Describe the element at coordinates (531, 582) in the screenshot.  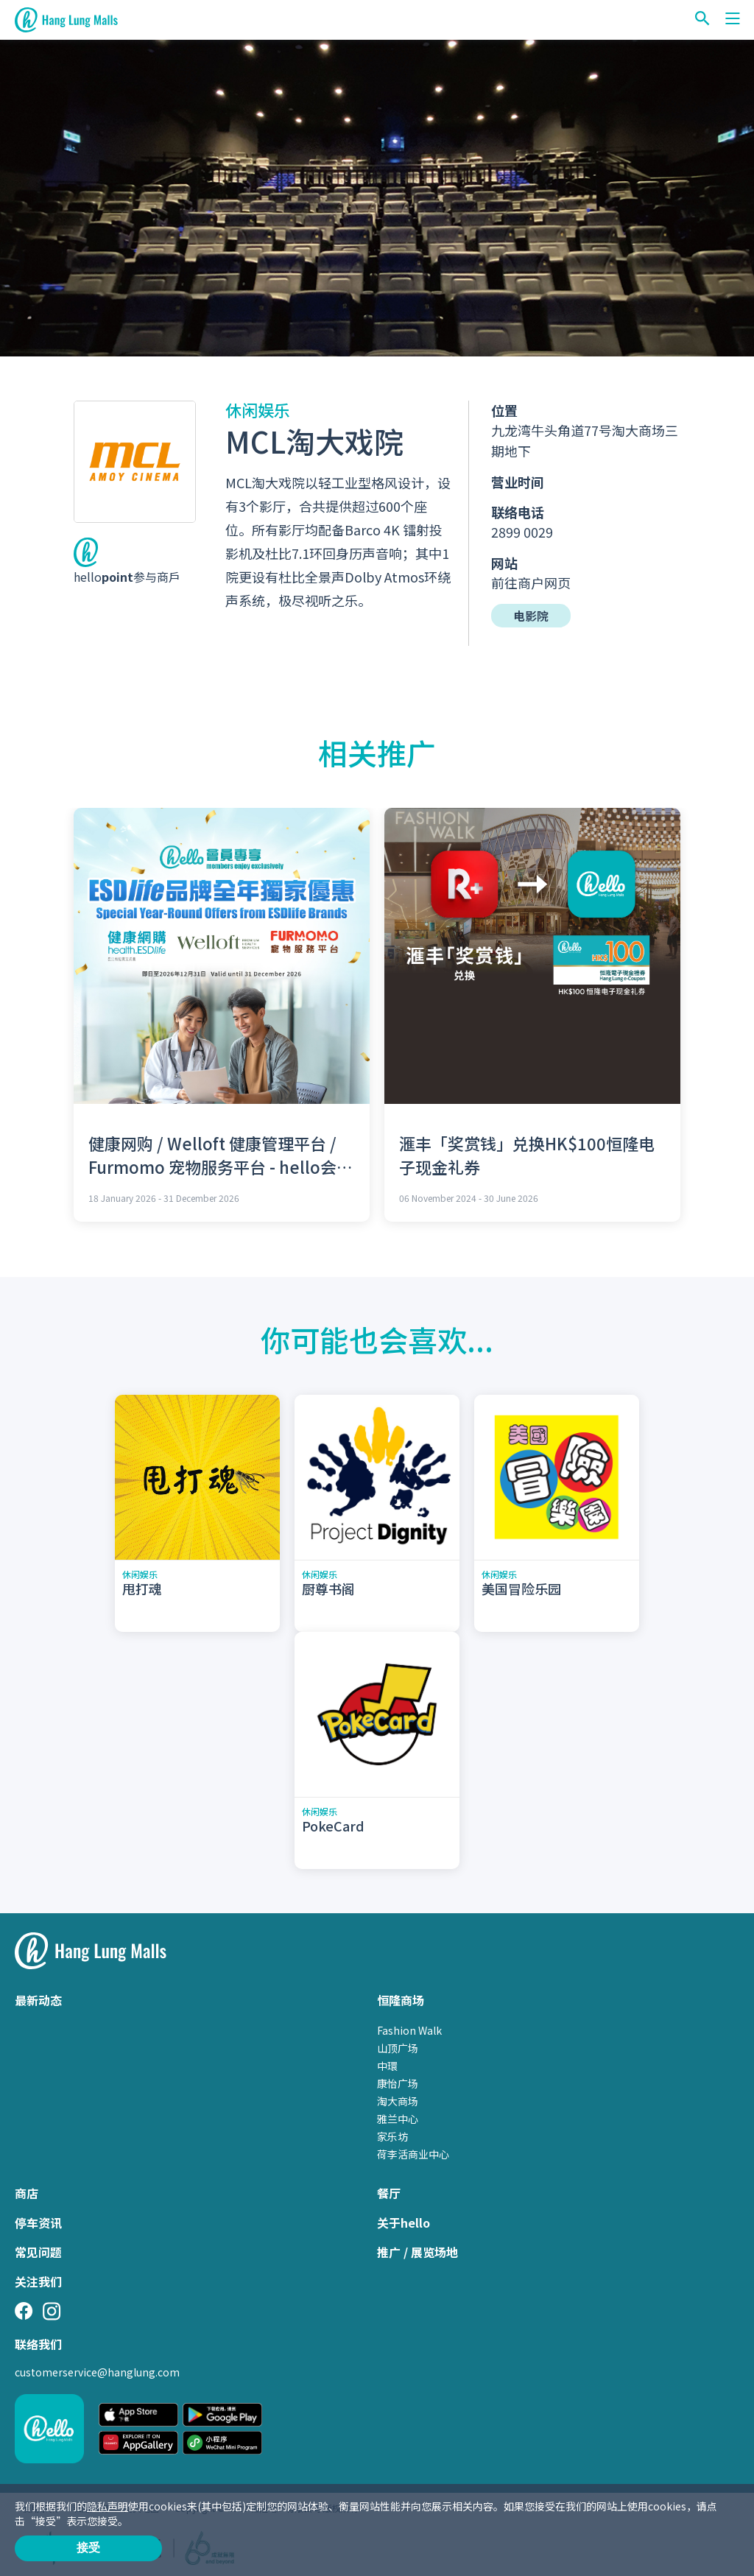
I see `前往商户网页` at that location.